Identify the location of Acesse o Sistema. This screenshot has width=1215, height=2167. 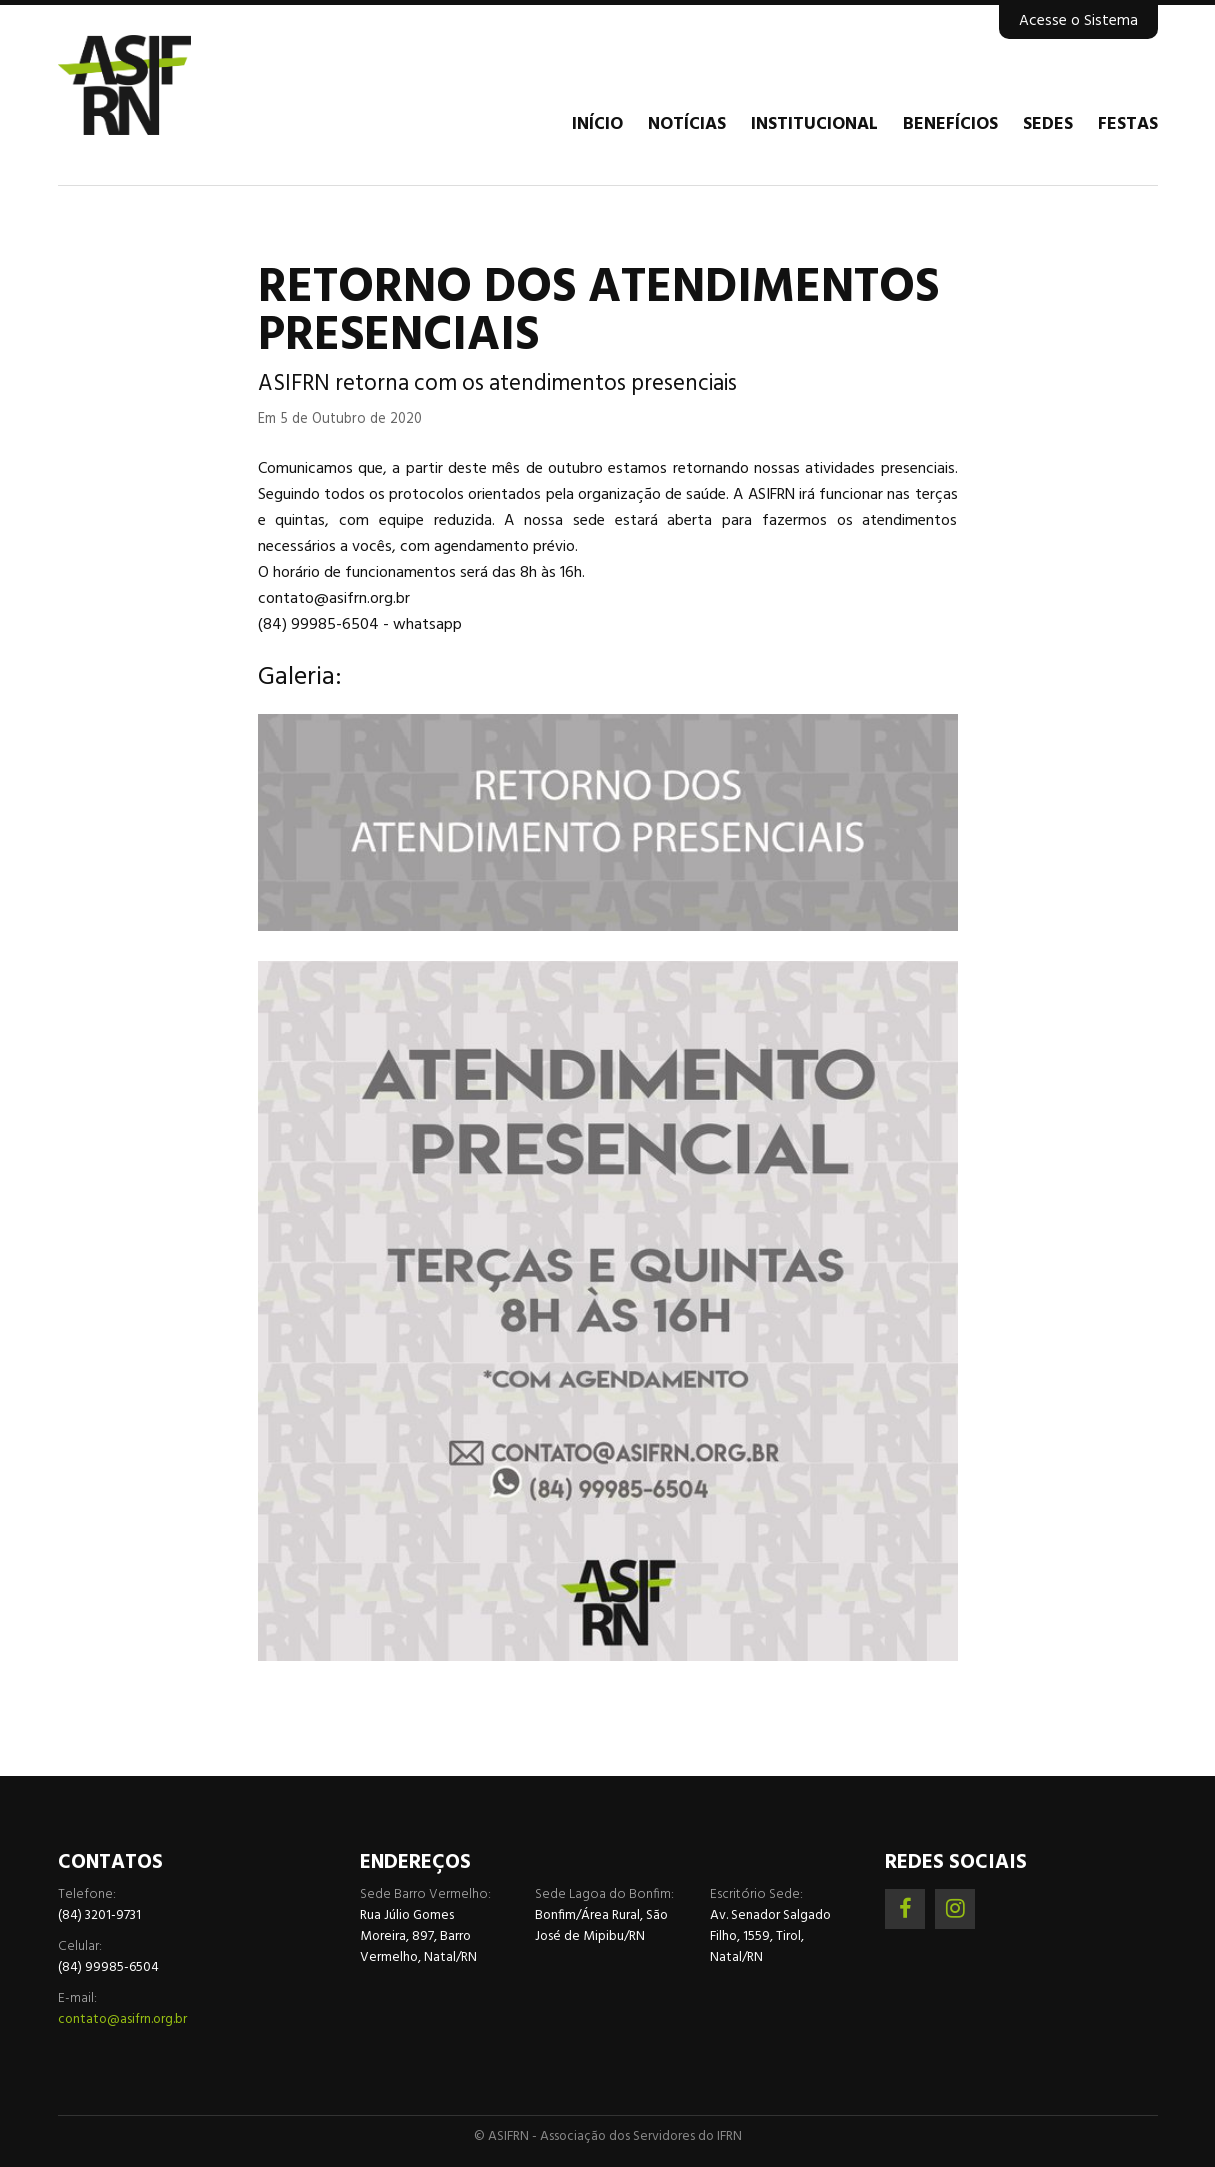
(1078, 21).